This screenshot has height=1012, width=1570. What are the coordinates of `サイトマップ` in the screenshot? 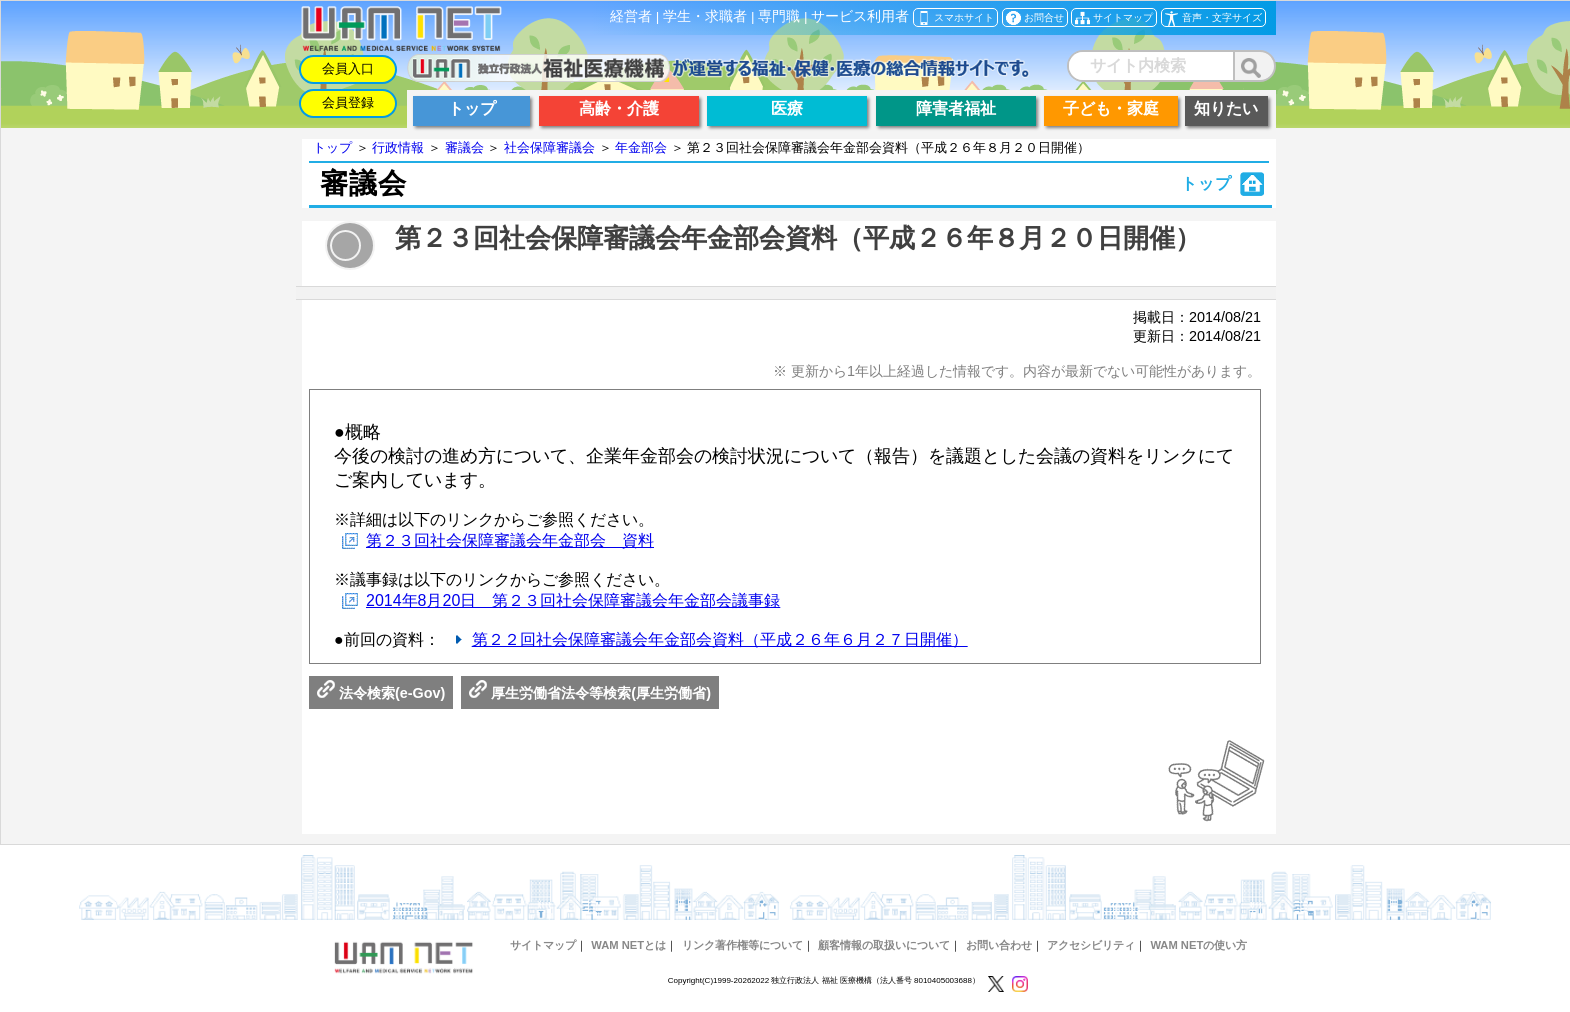 It's located at (543, 945).